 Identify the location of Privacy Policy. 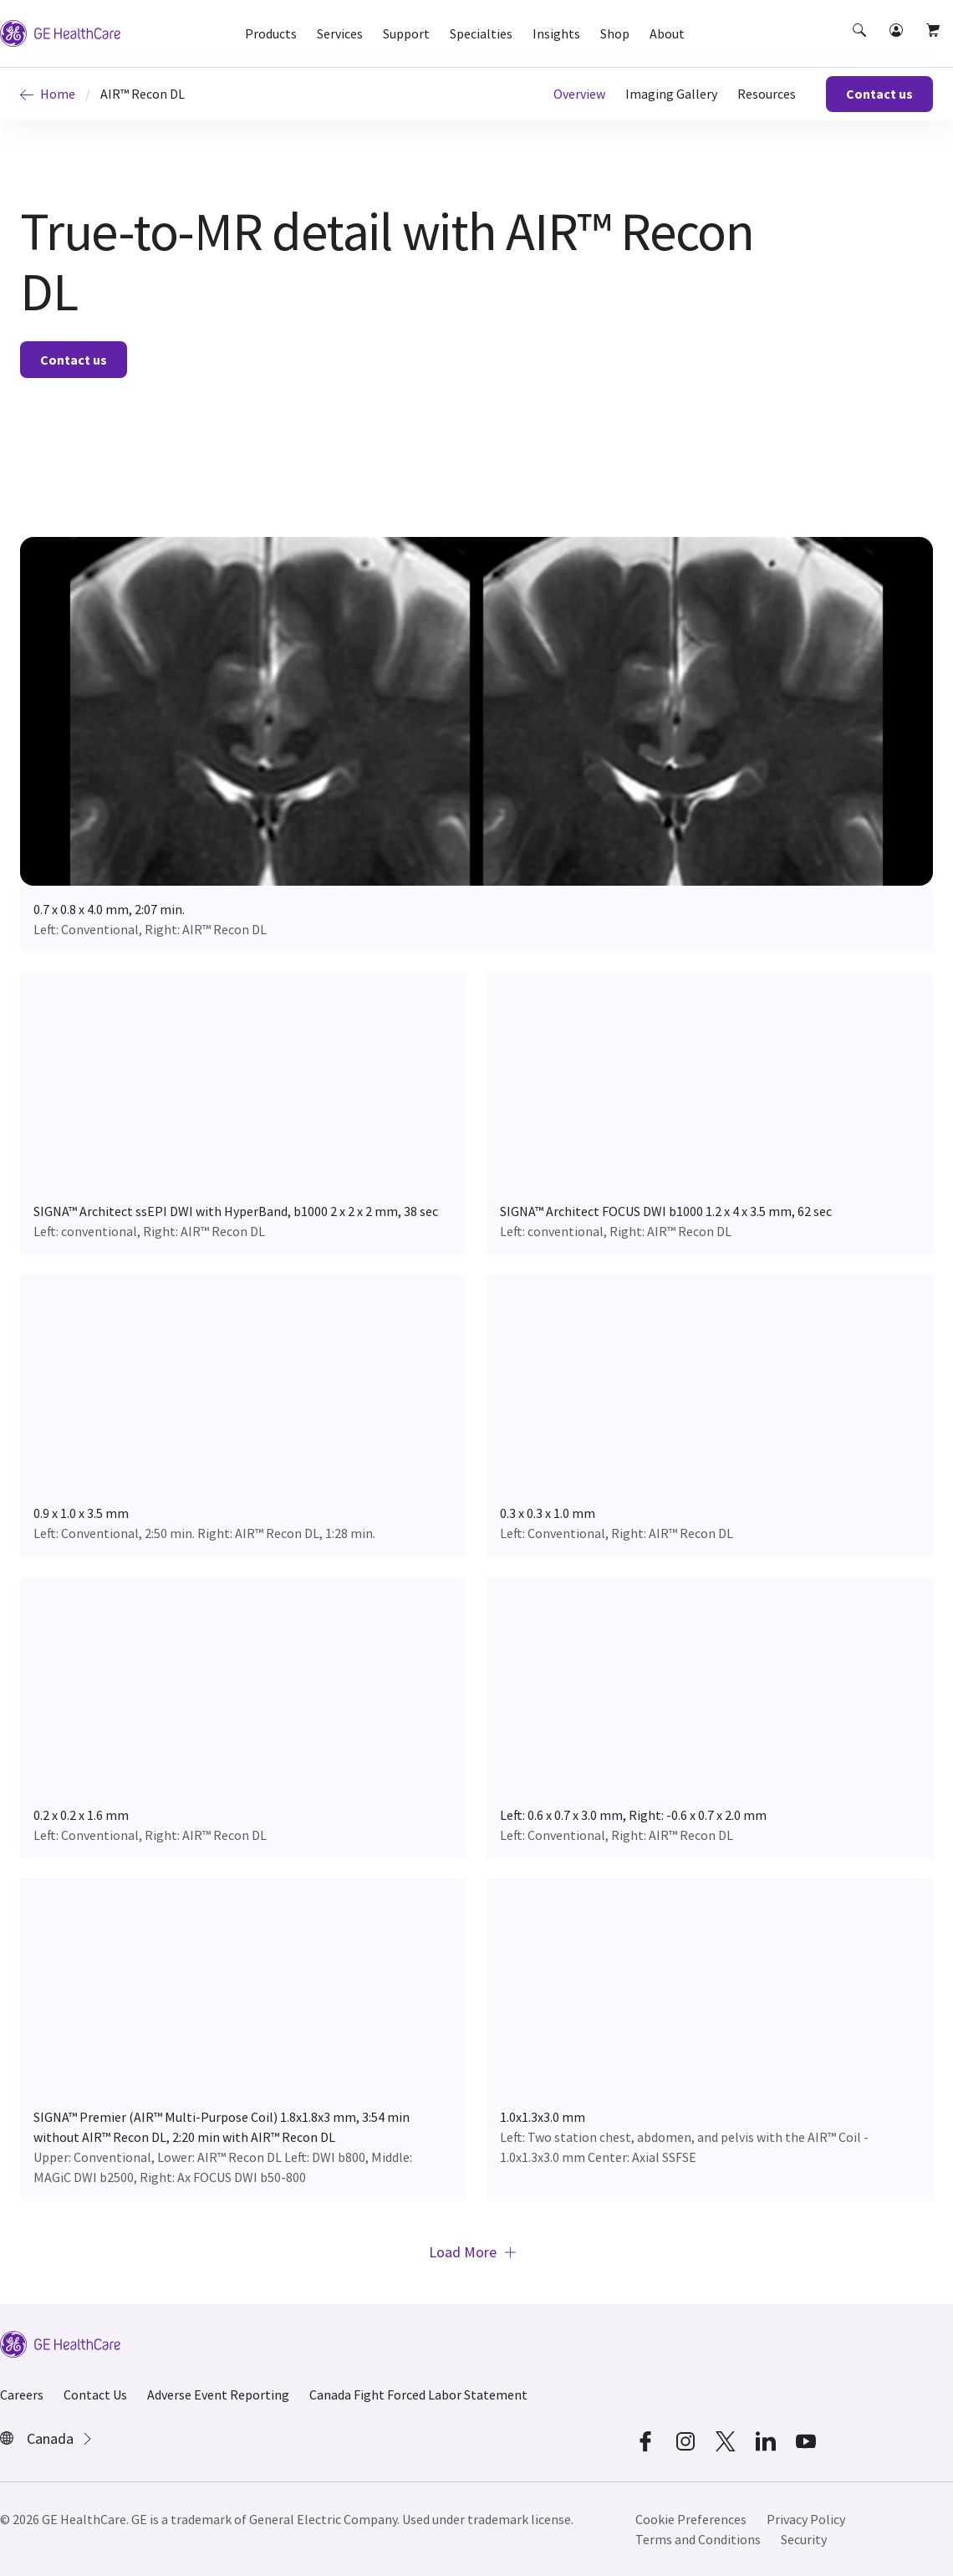
(806, 2519).